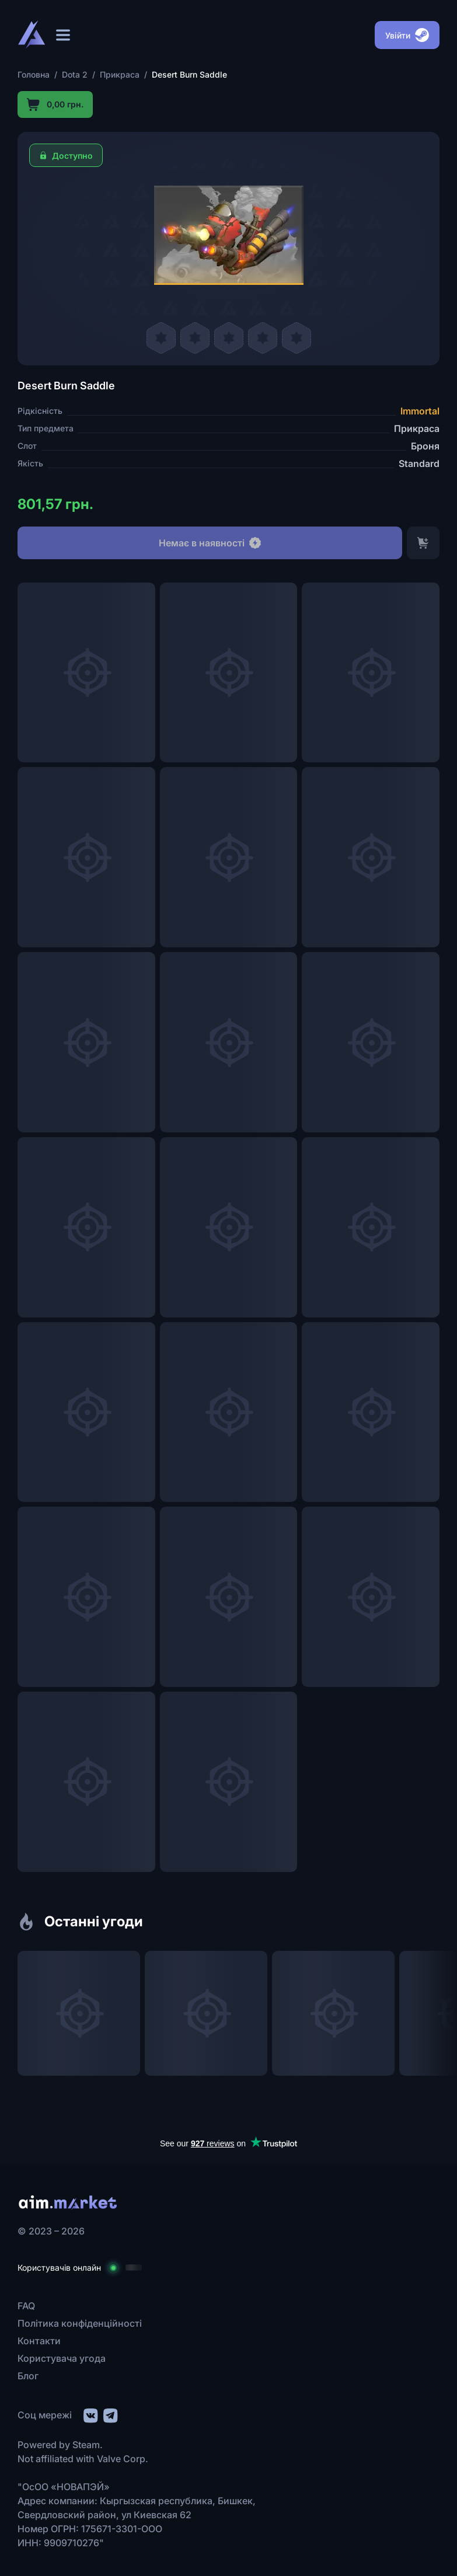 This screenshot has width=457, height=2576. Describe the element at coordinates (90, 2414) in the screenshot. I see `[social link]` at that location.